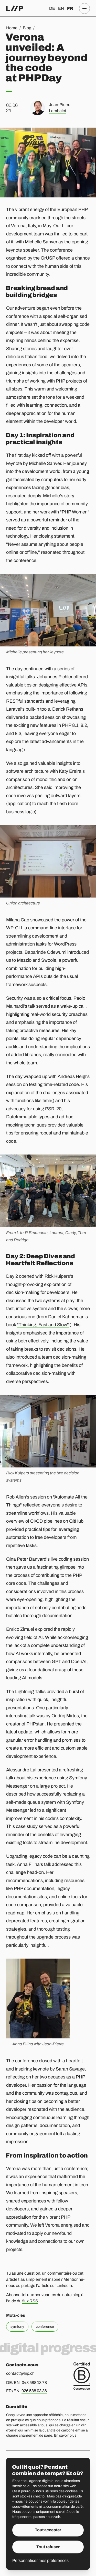 The height and width of the screenshot is (2576, 96). What do you see at coordinates (14, 8) in the screenshot?
I see `[Accueil]` at bounding box center [14, 8].